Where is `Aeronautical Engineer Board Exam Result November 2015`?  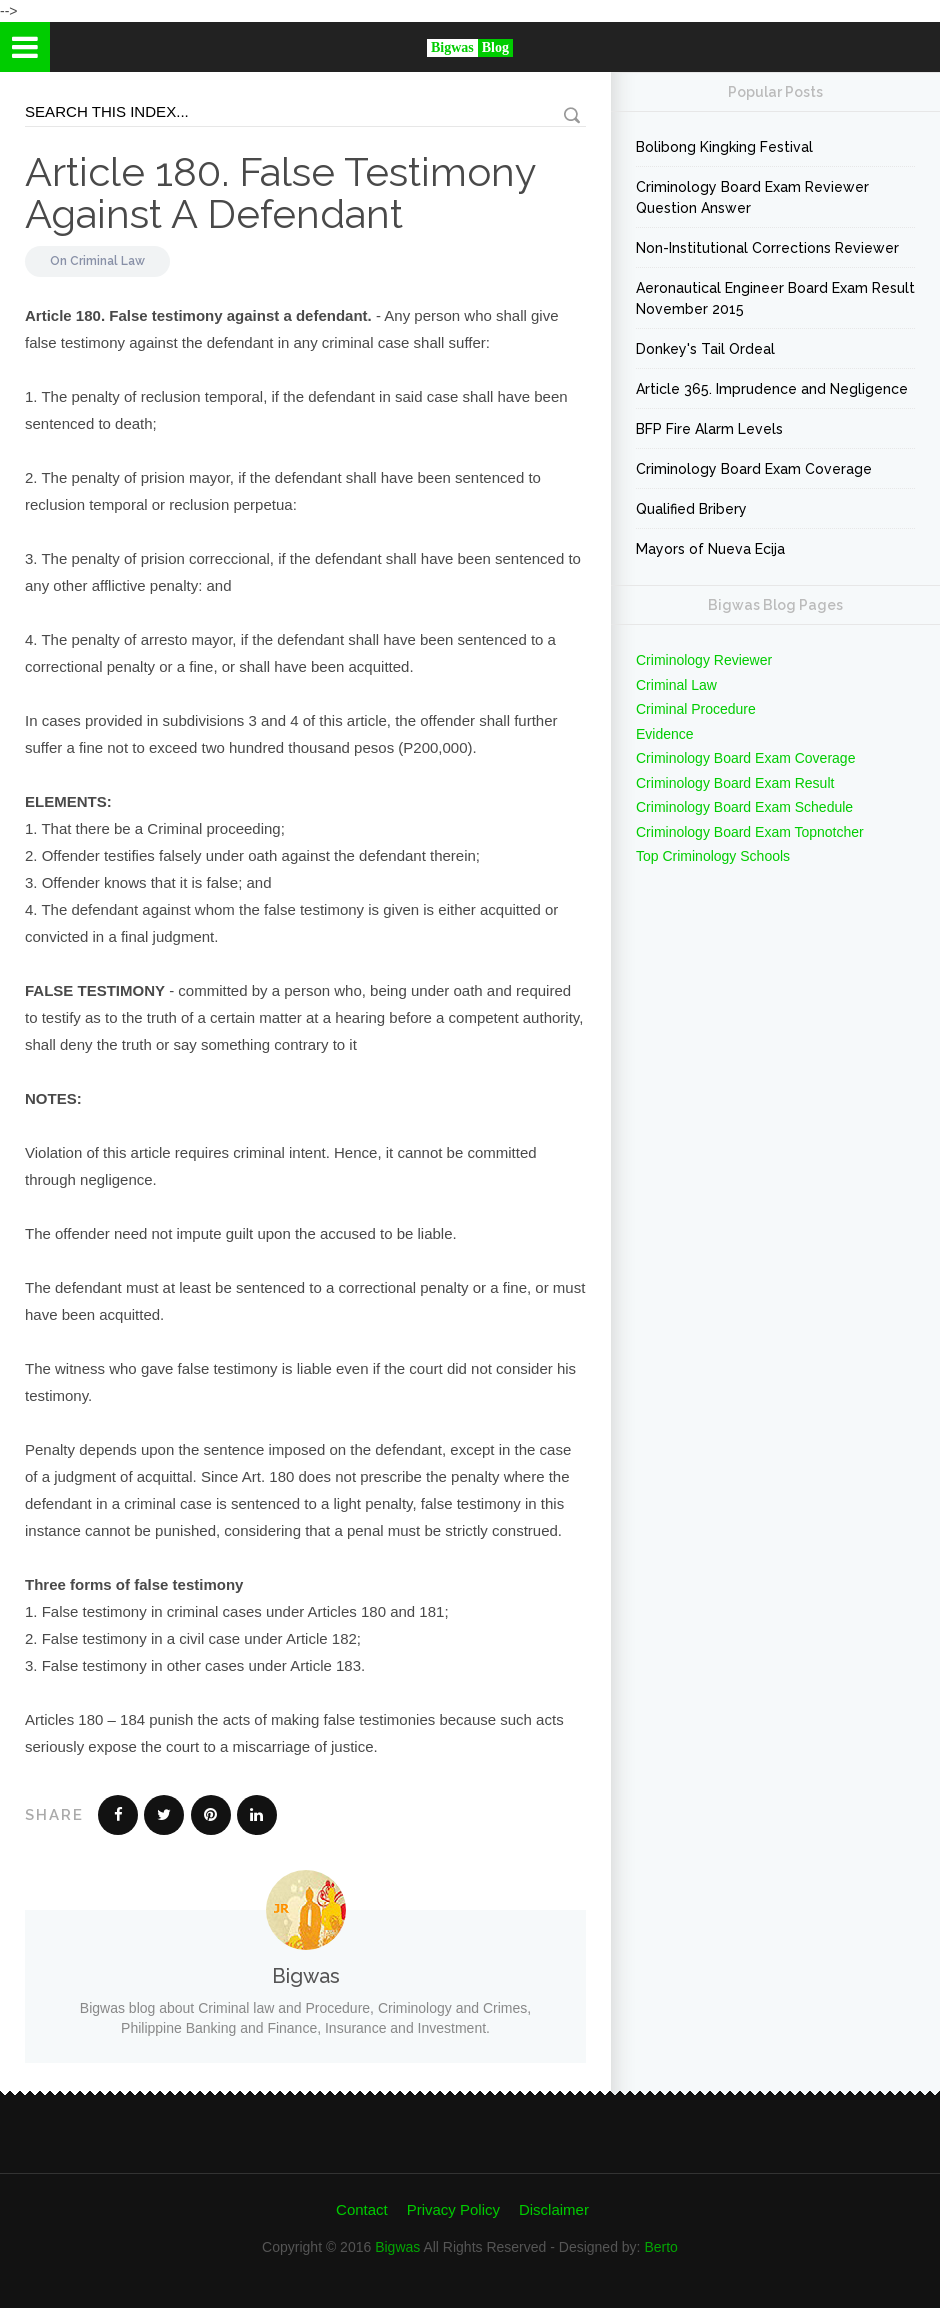 Aeronautical Engineer Board Exam Result November 2015 is located at coordinates (775, 298).